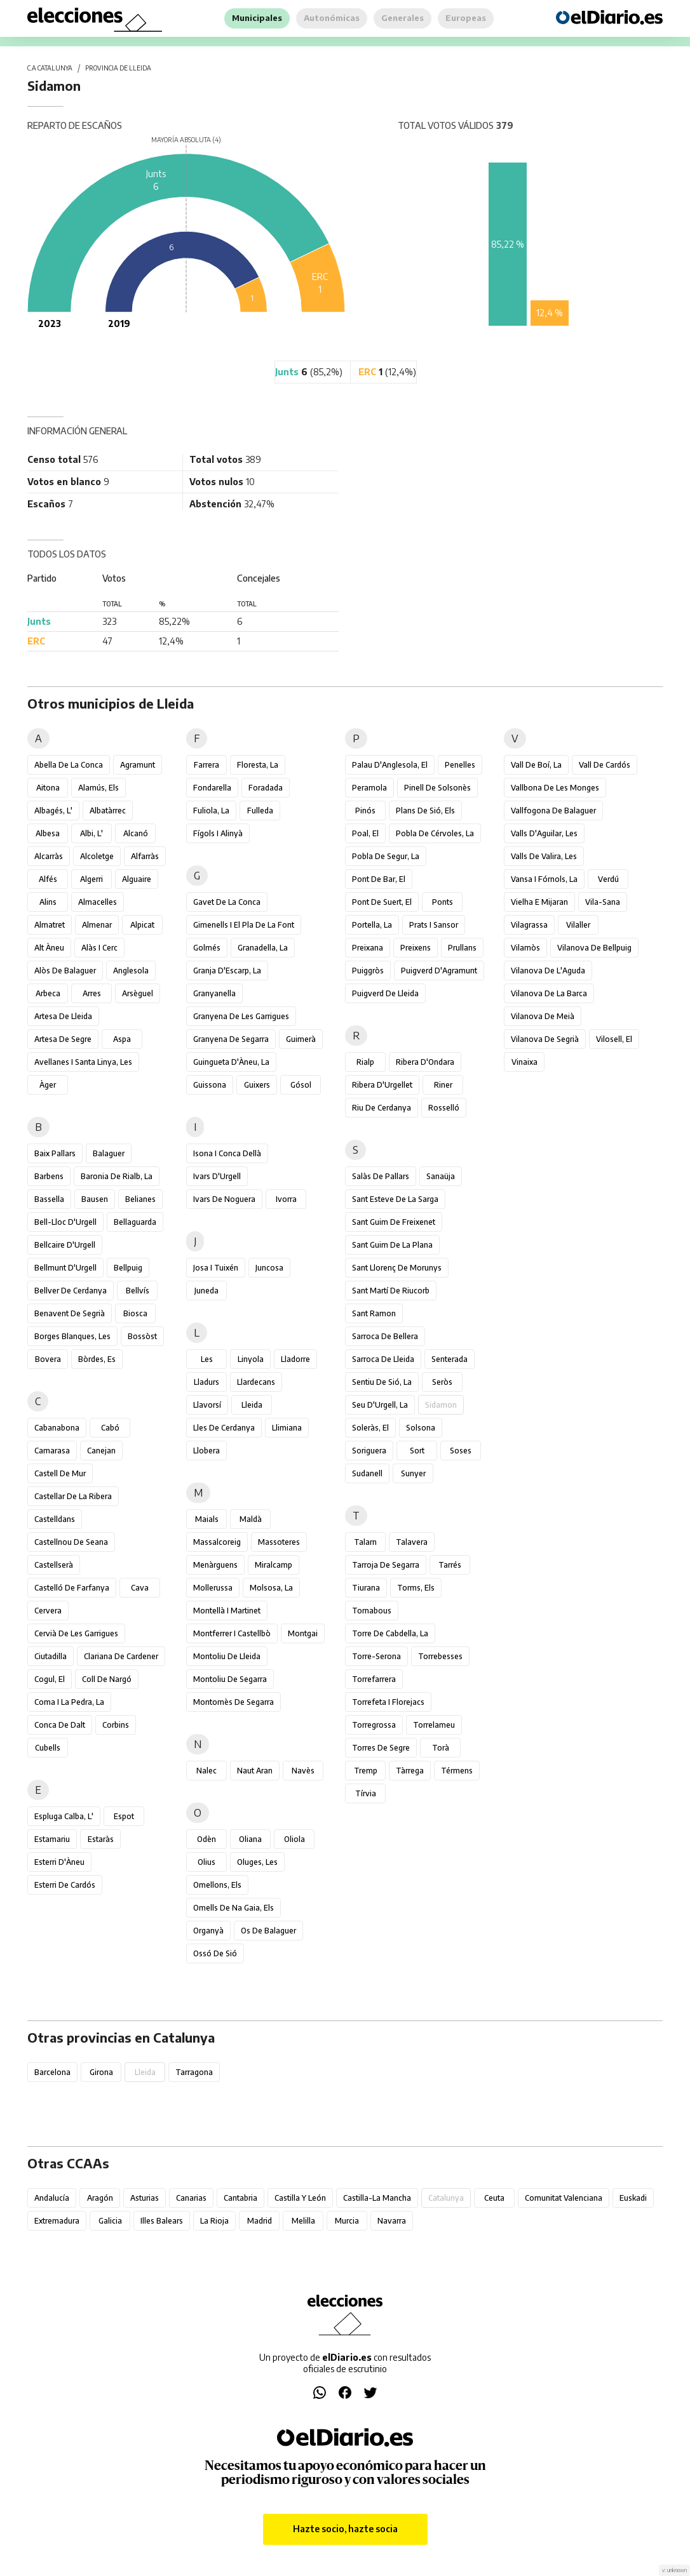 The width and height of the screenshot is (690, 2576). What do you see at coordinates (462, 947) in the screenshot?
I see `Prullans` at bounding box center [462, 947].